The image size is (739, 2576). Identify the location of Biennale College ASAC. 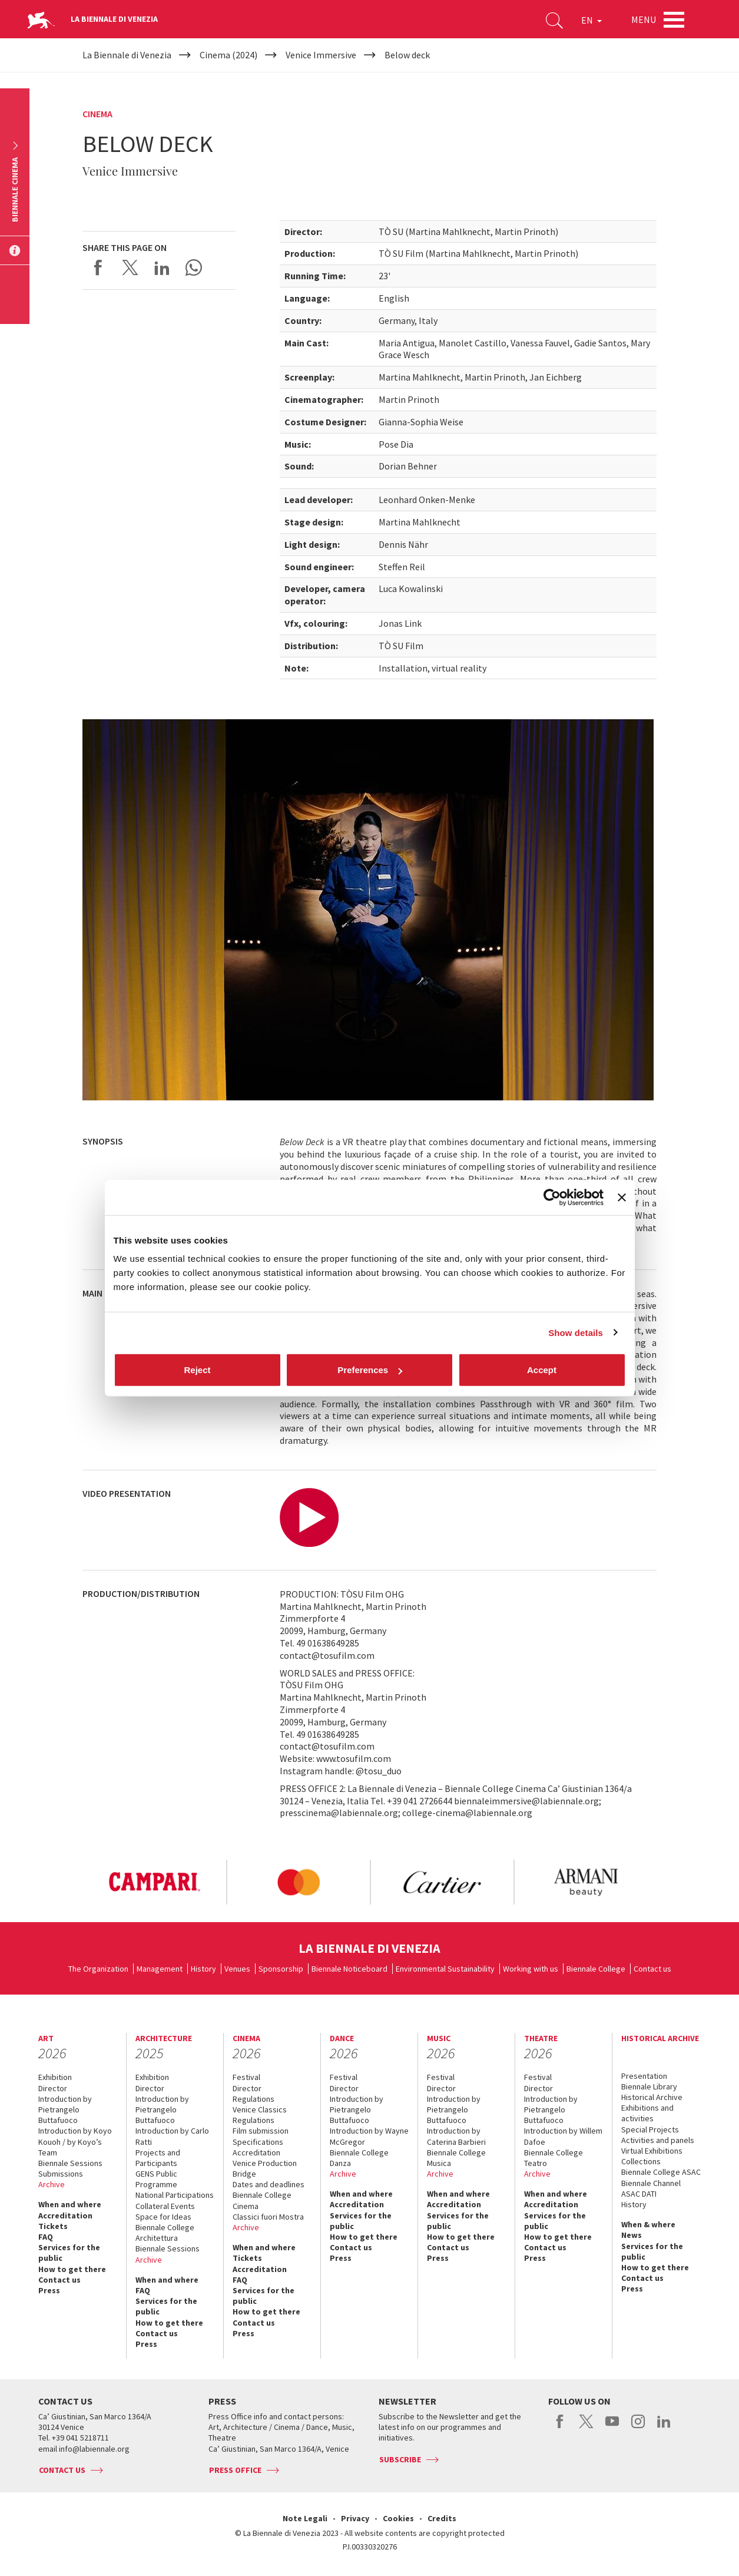
(661, 2172).